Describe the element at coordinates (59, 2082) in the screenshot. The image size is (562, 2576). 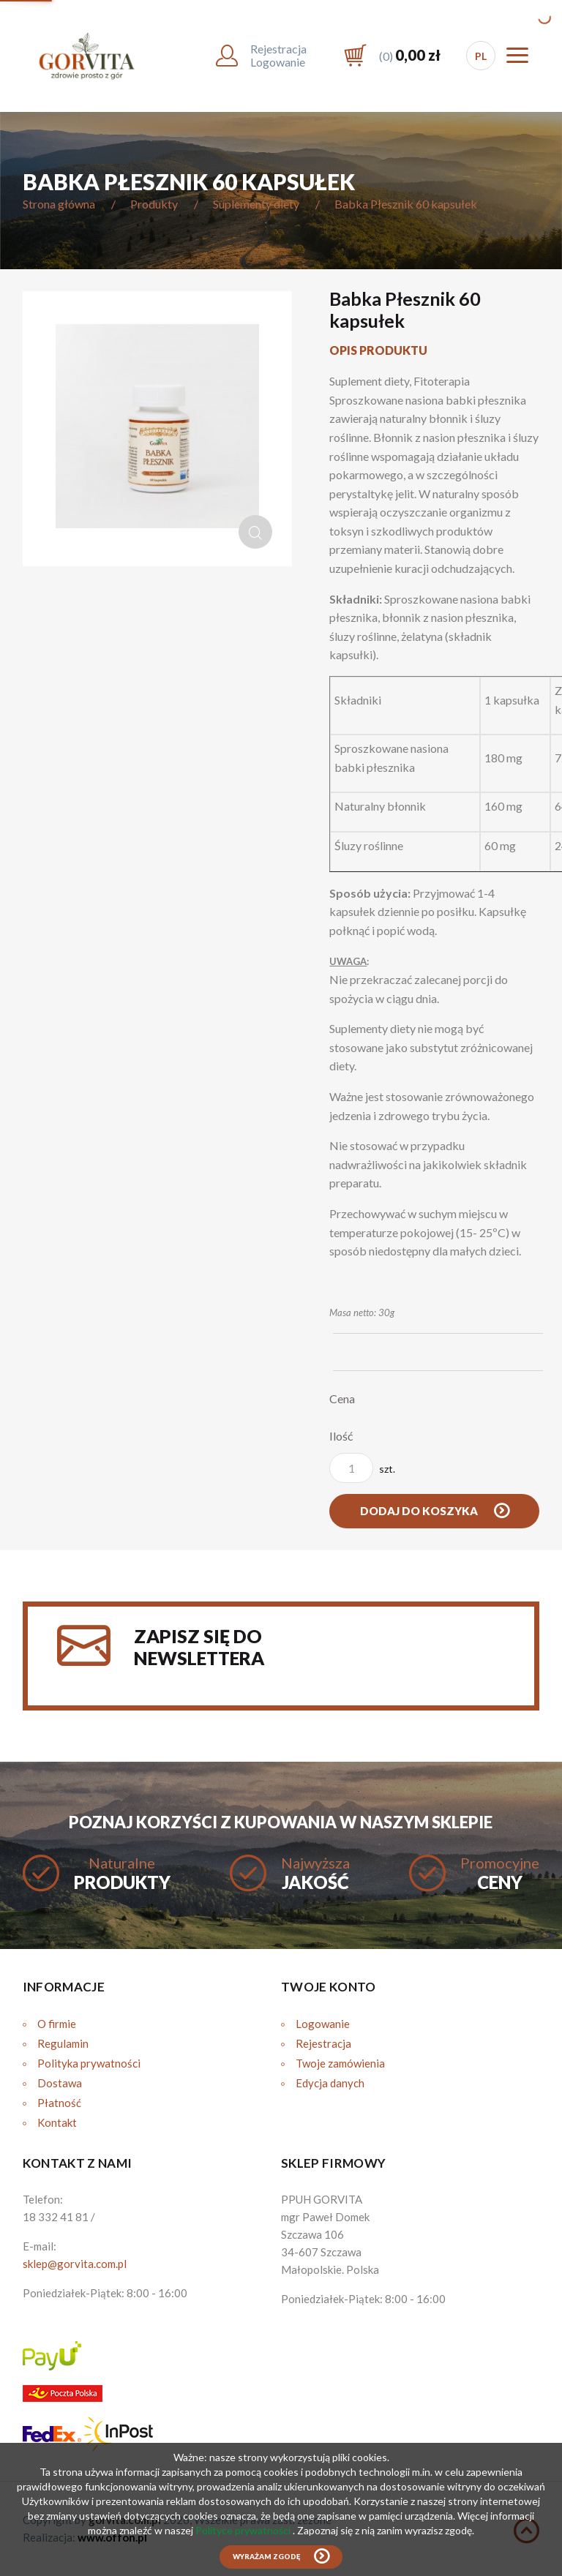
I see `Dostawa` at that location.